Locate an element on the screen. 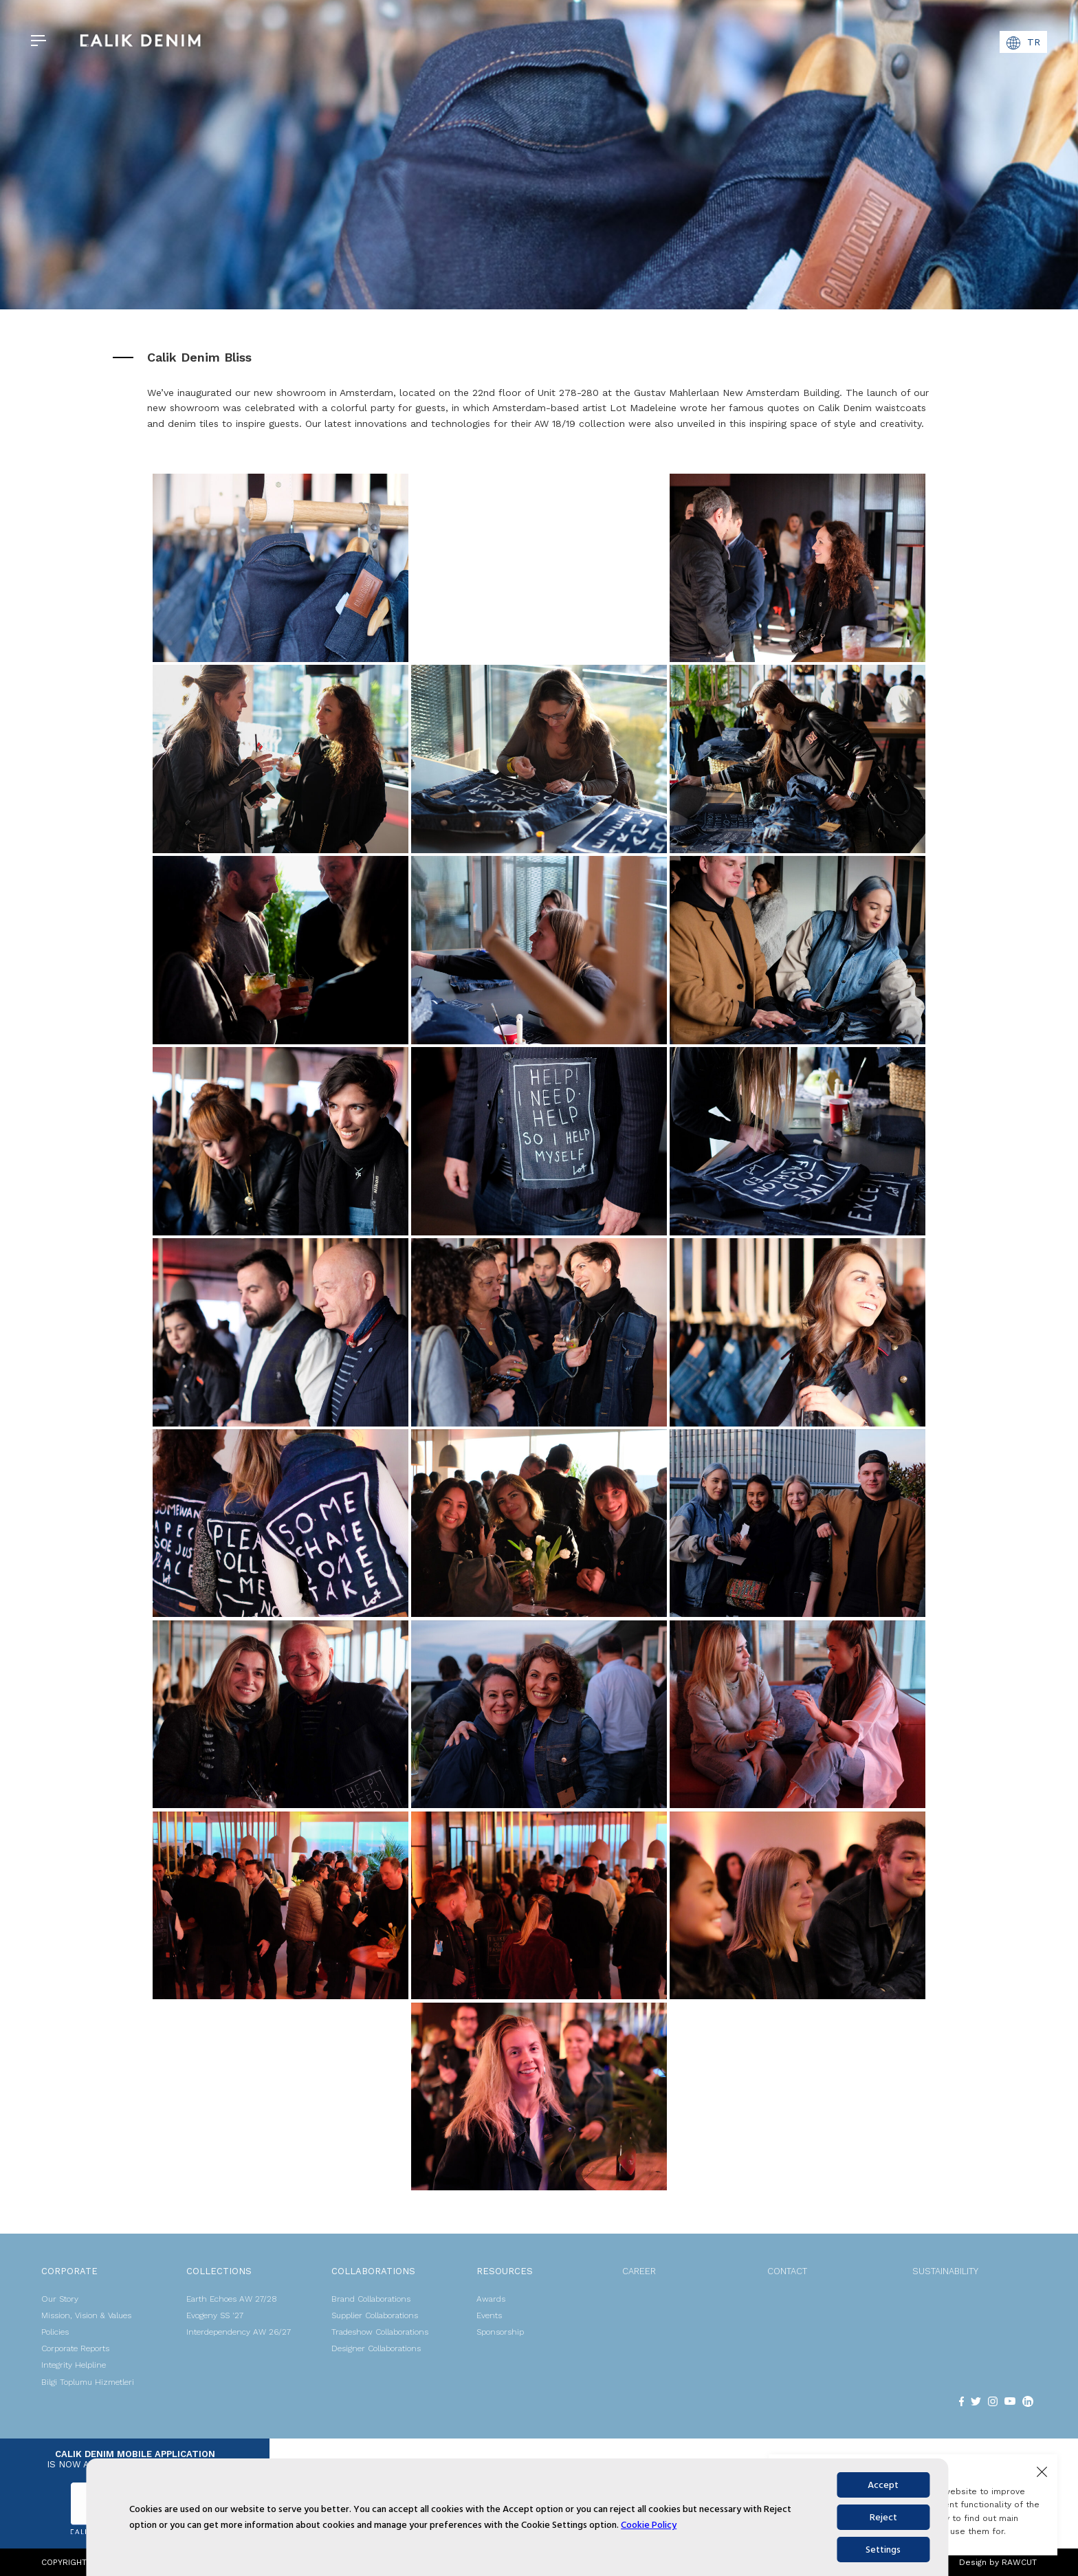 The image size is (1078, 2576). Integrity Helpline is located at coordinates (73, 2365).